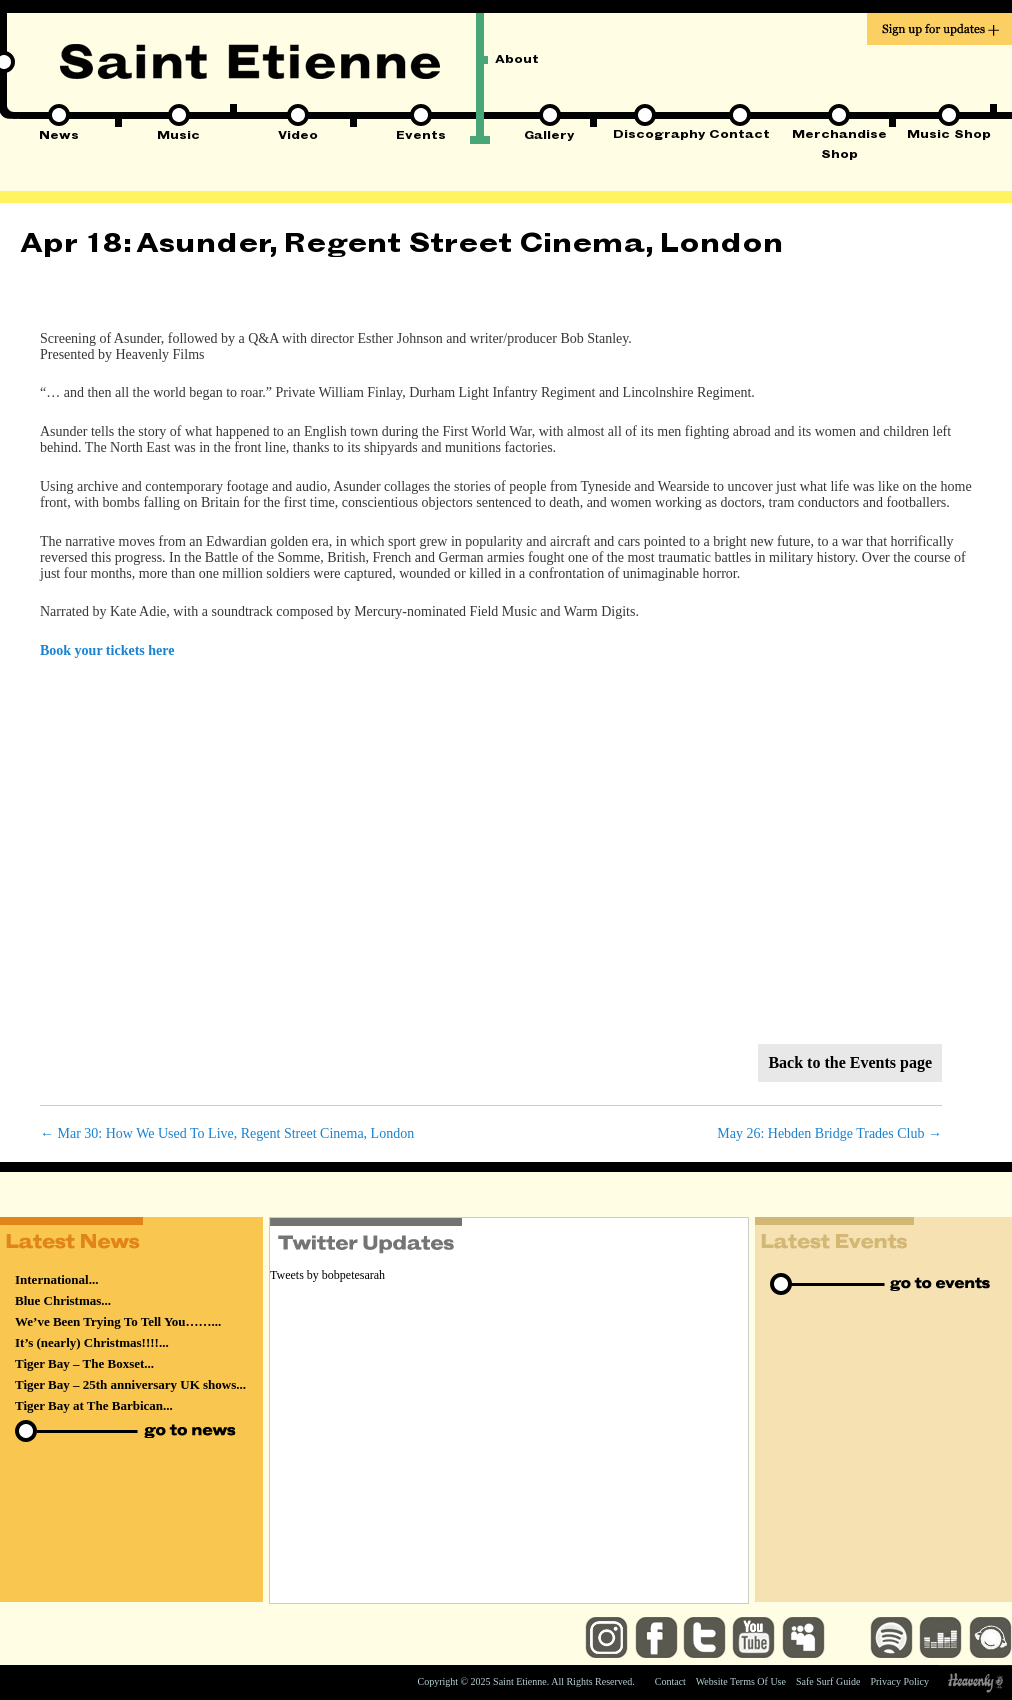  What do you see at coordinates (178, 137) in the screenshot?
I see `Music` at bounding box center [178, 137].